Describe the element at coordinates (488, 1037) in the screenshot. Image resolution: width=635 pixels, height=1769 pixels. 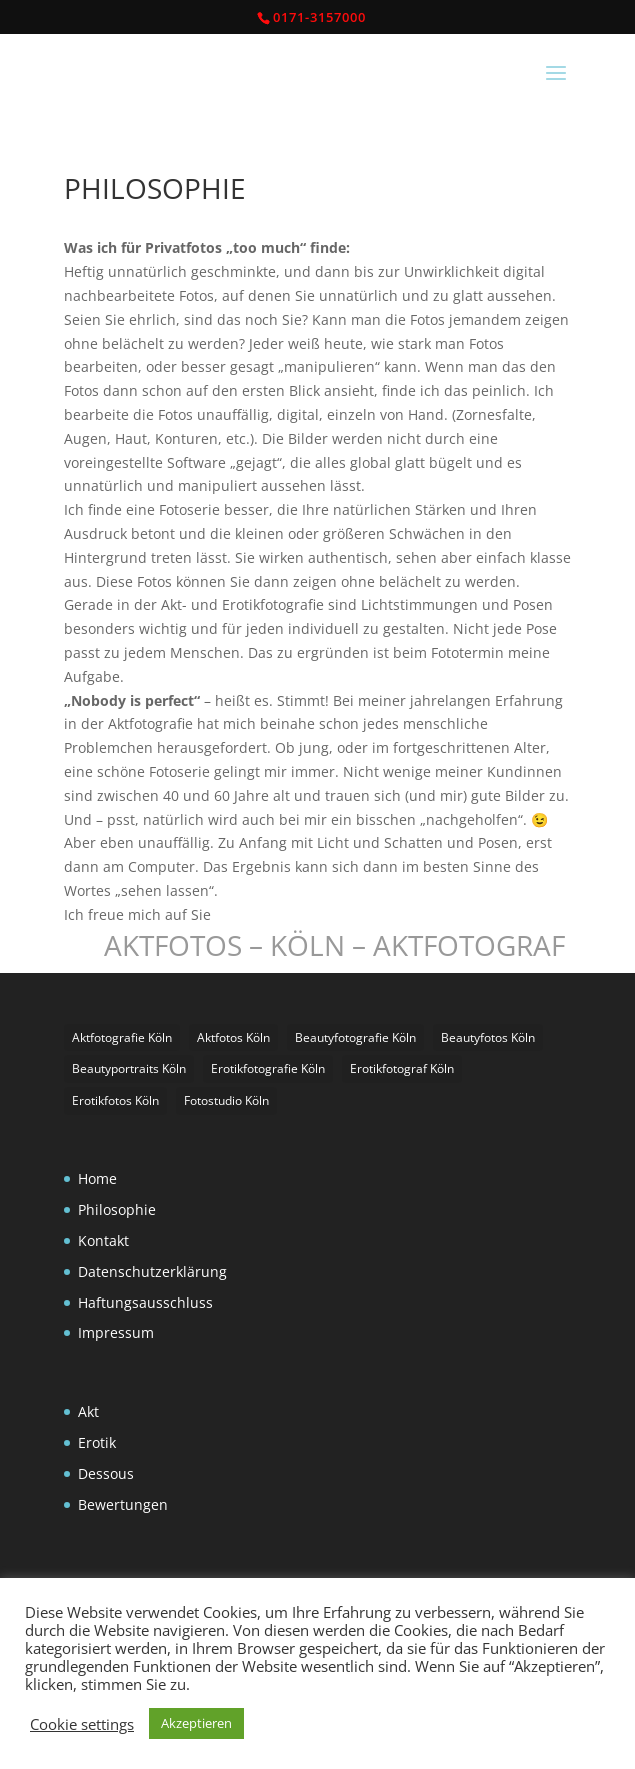
I see `Beautyfotos Köln [Beautyfotos Köln (1 Eintrag)]` at that location.